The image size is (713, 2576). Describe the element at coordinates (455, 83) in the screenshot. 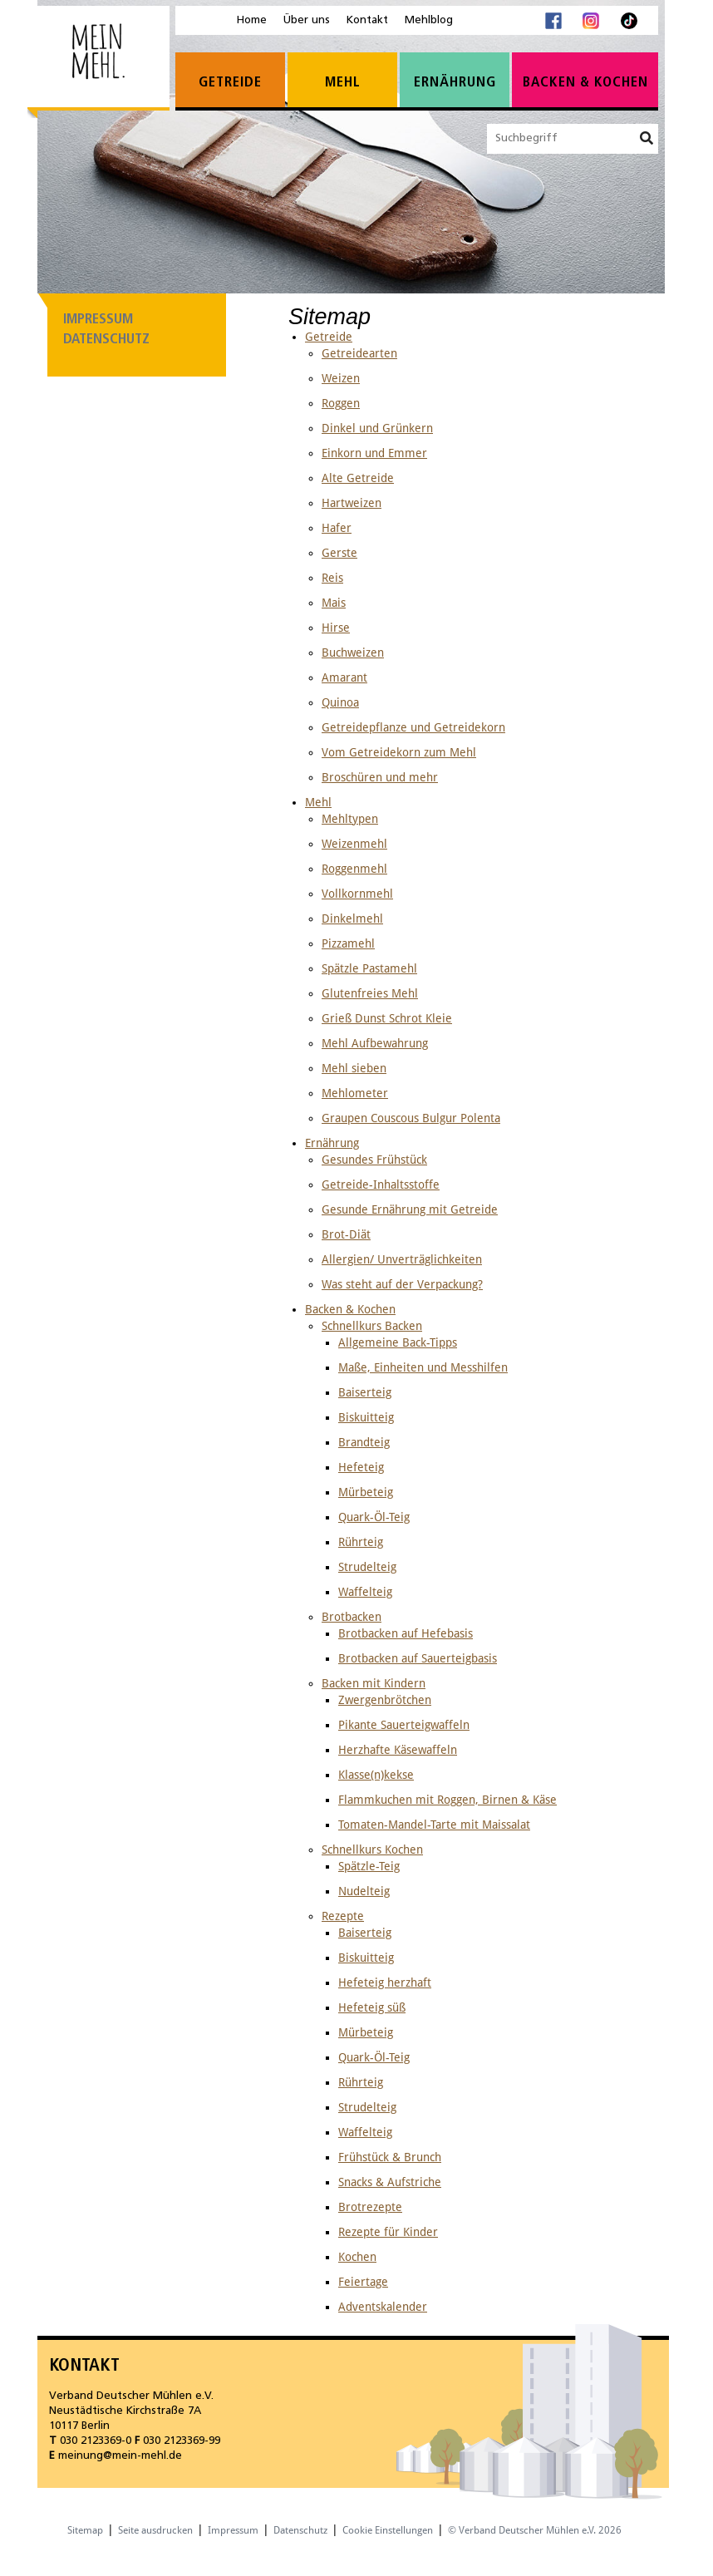

I see `Ernährung` at that location.